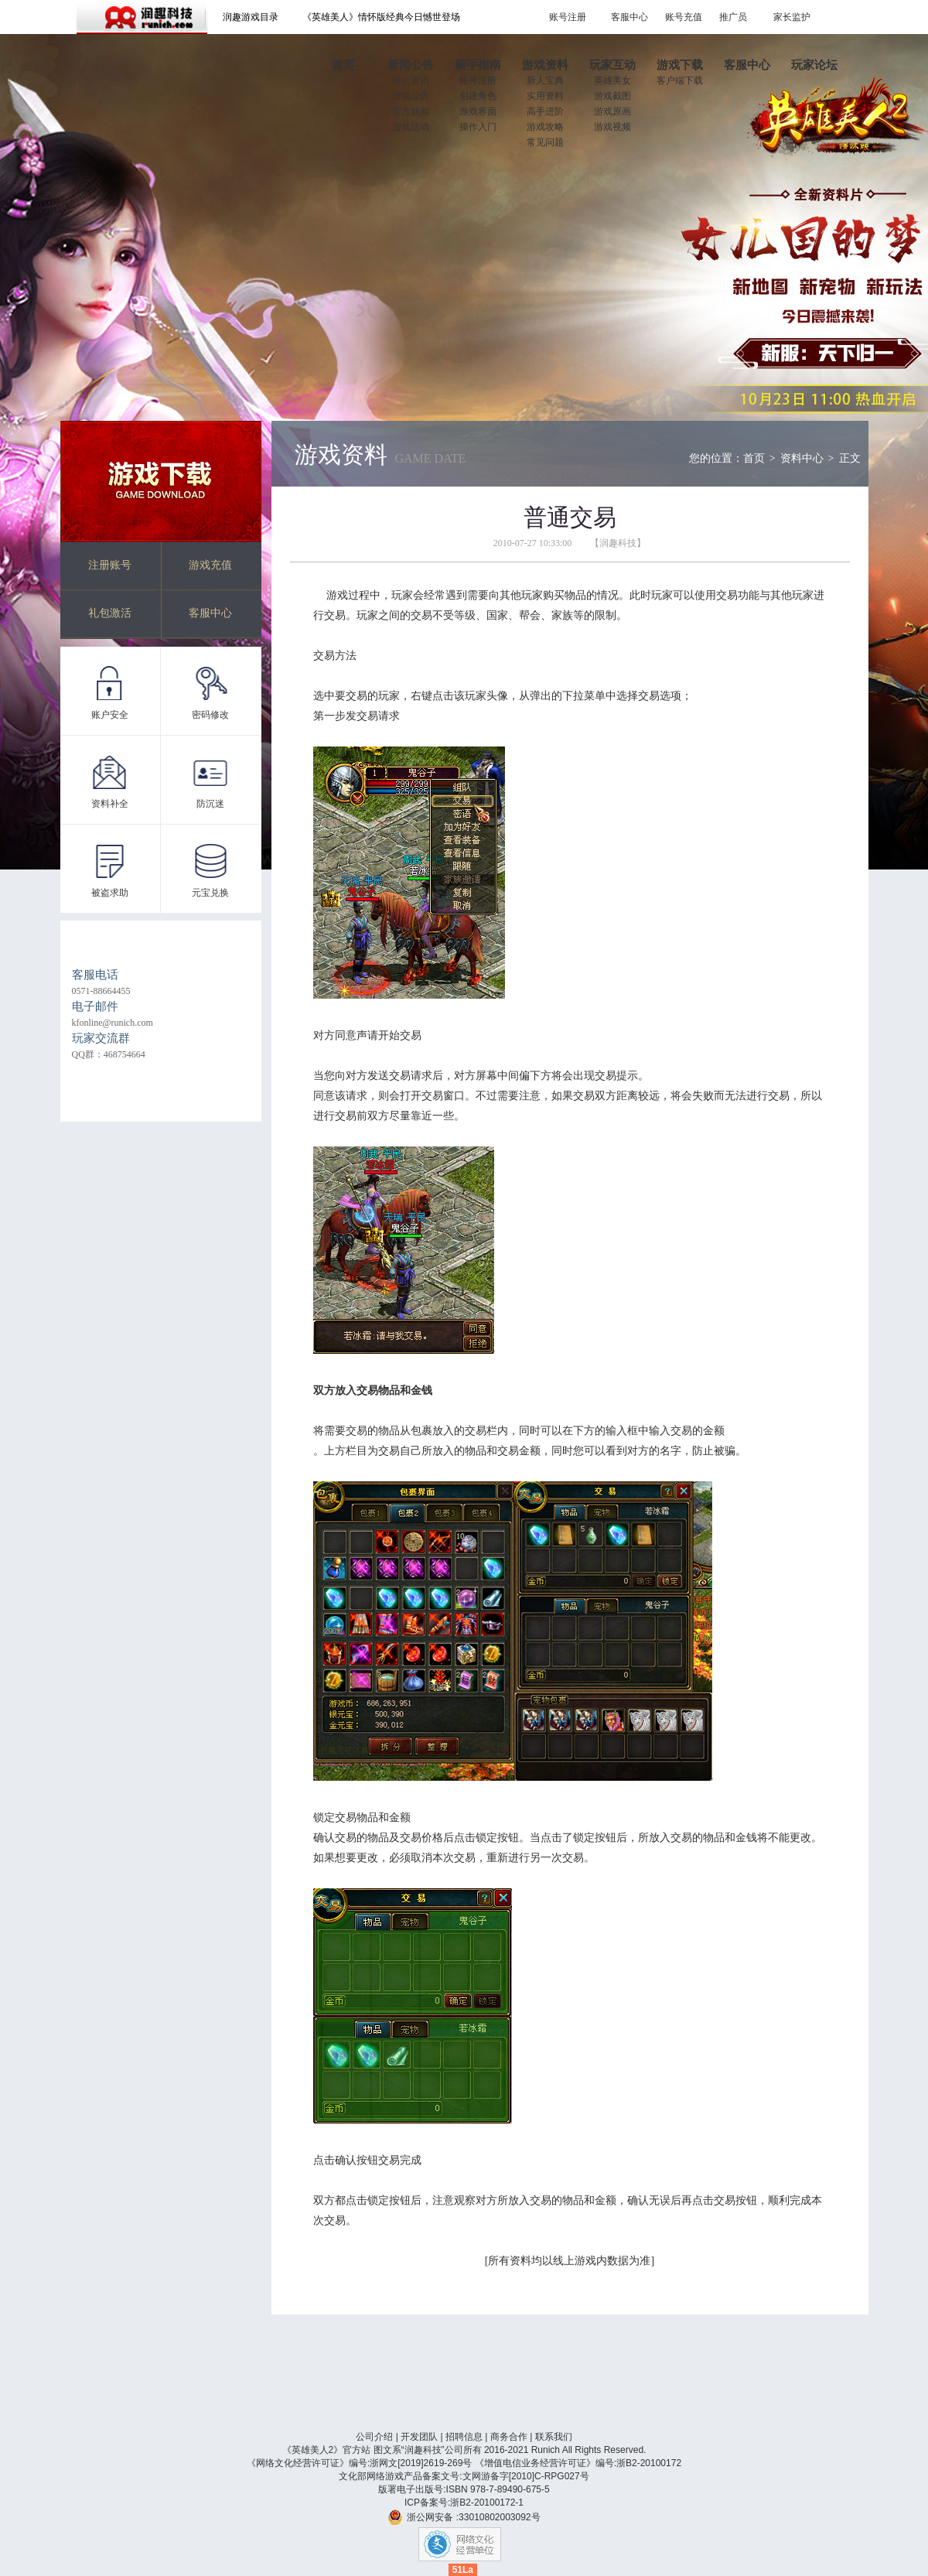  I want to click on 元宝兑换, so click(210, 892).